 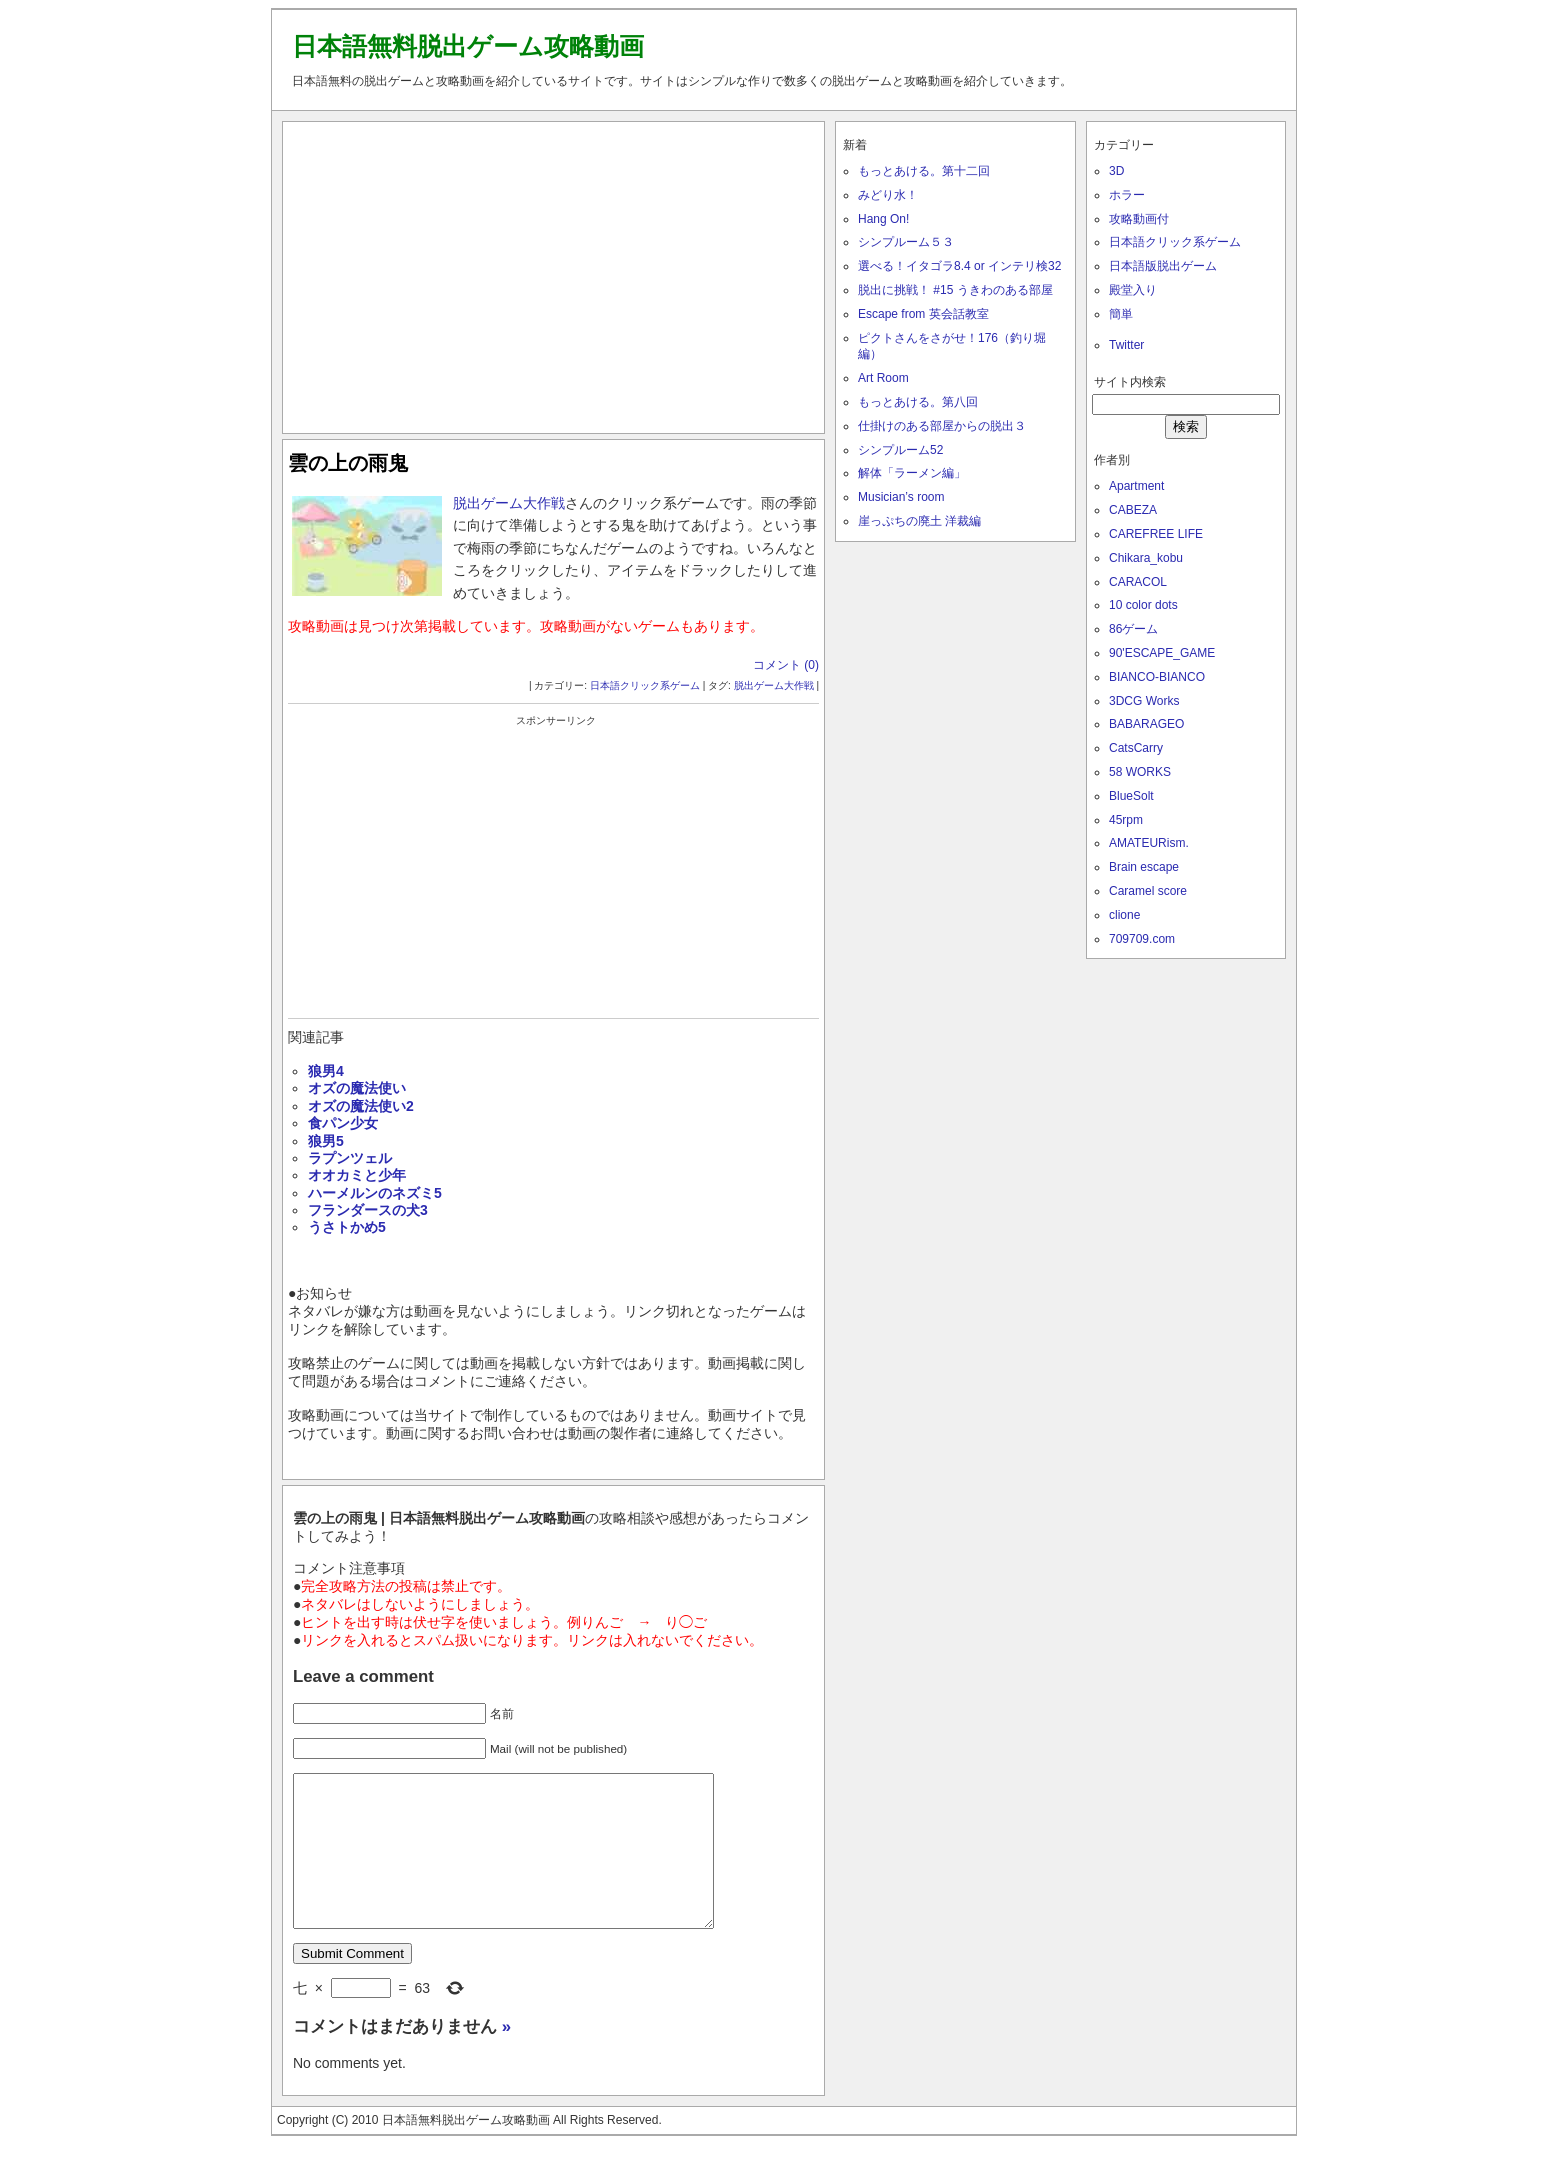 I want to click on 3D, so click(x=1116, y=171).